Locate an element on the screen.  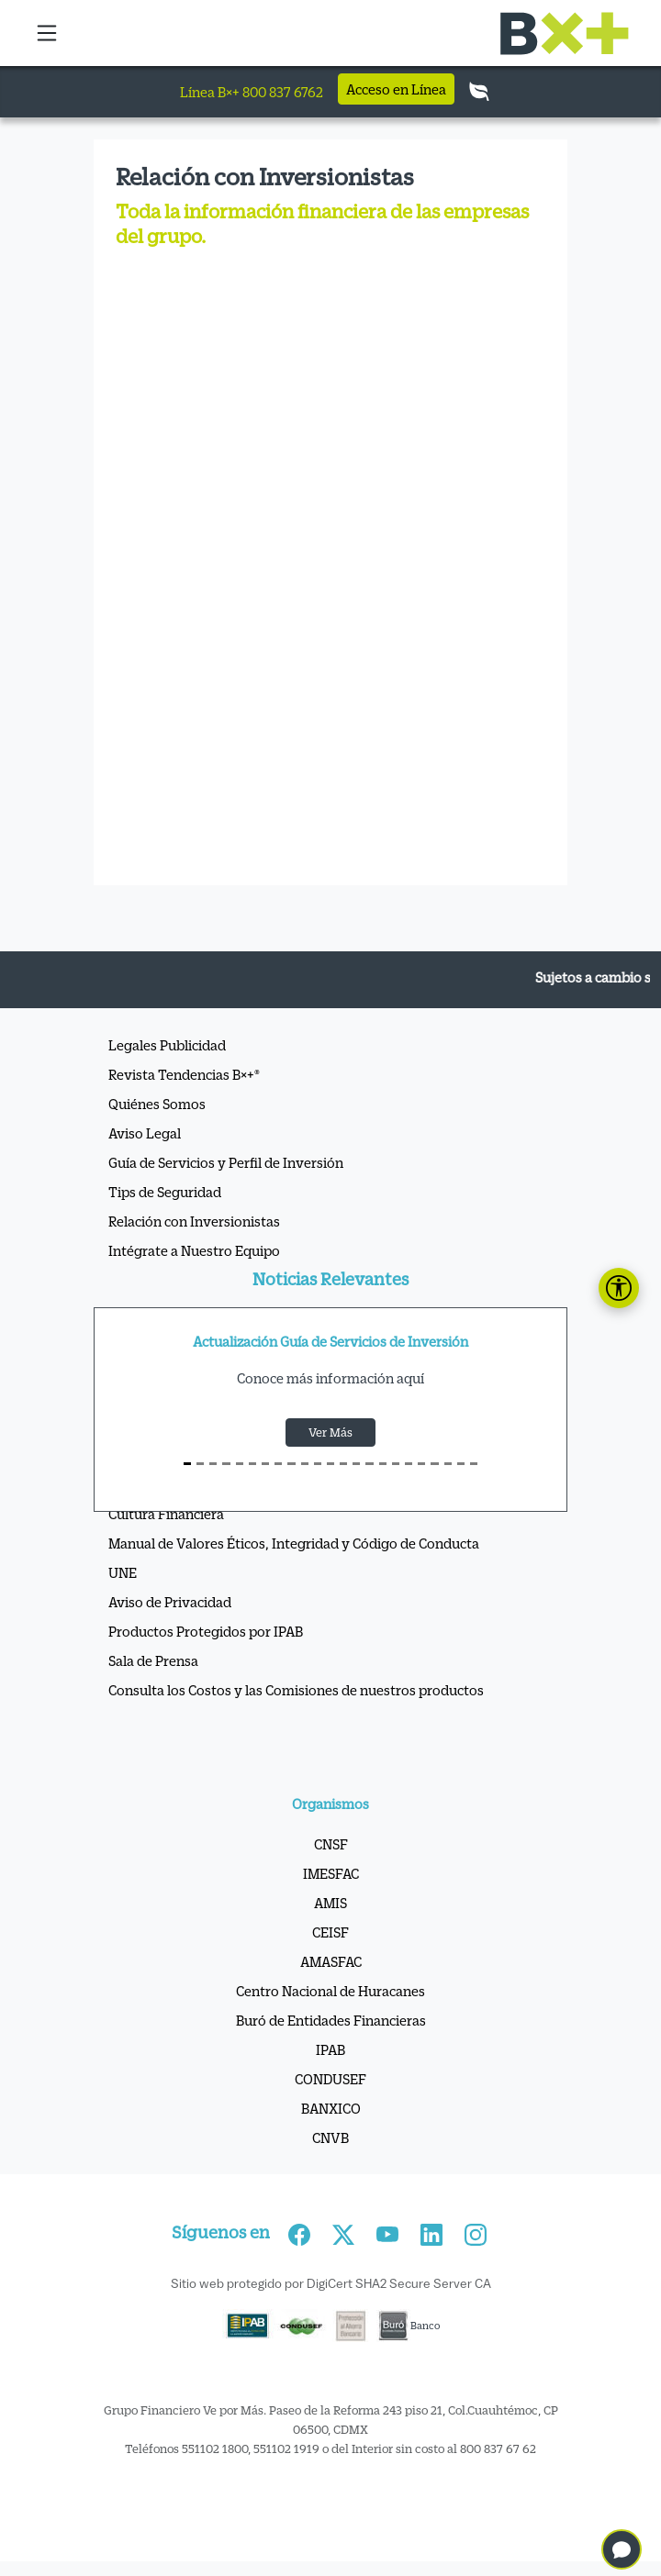
[S7] is located at coordinates (278, 1463).